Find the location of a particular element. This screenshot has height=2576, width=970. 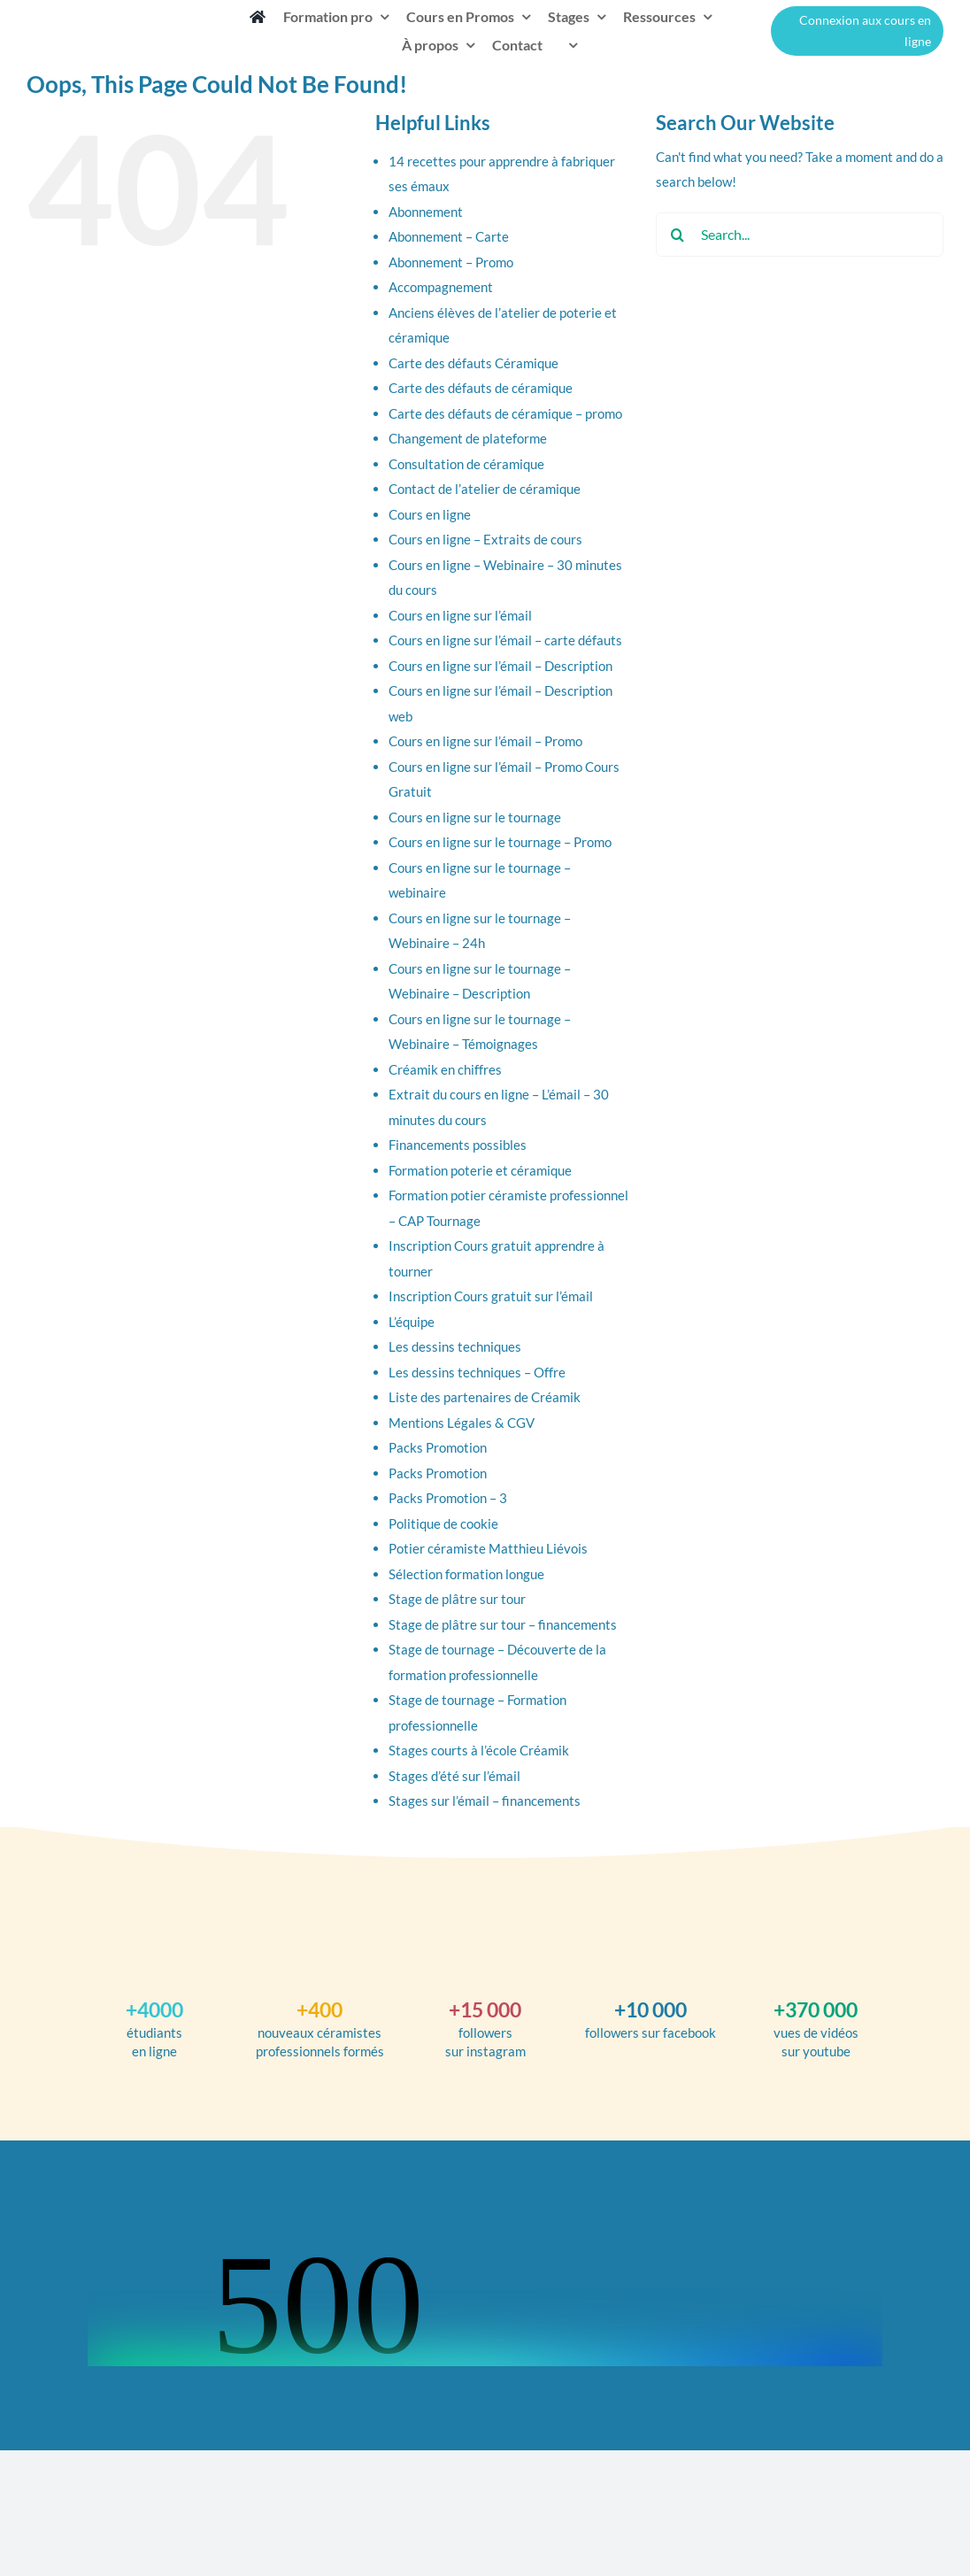

Formation poterie et céramique is located at coordinates (480, 1170).